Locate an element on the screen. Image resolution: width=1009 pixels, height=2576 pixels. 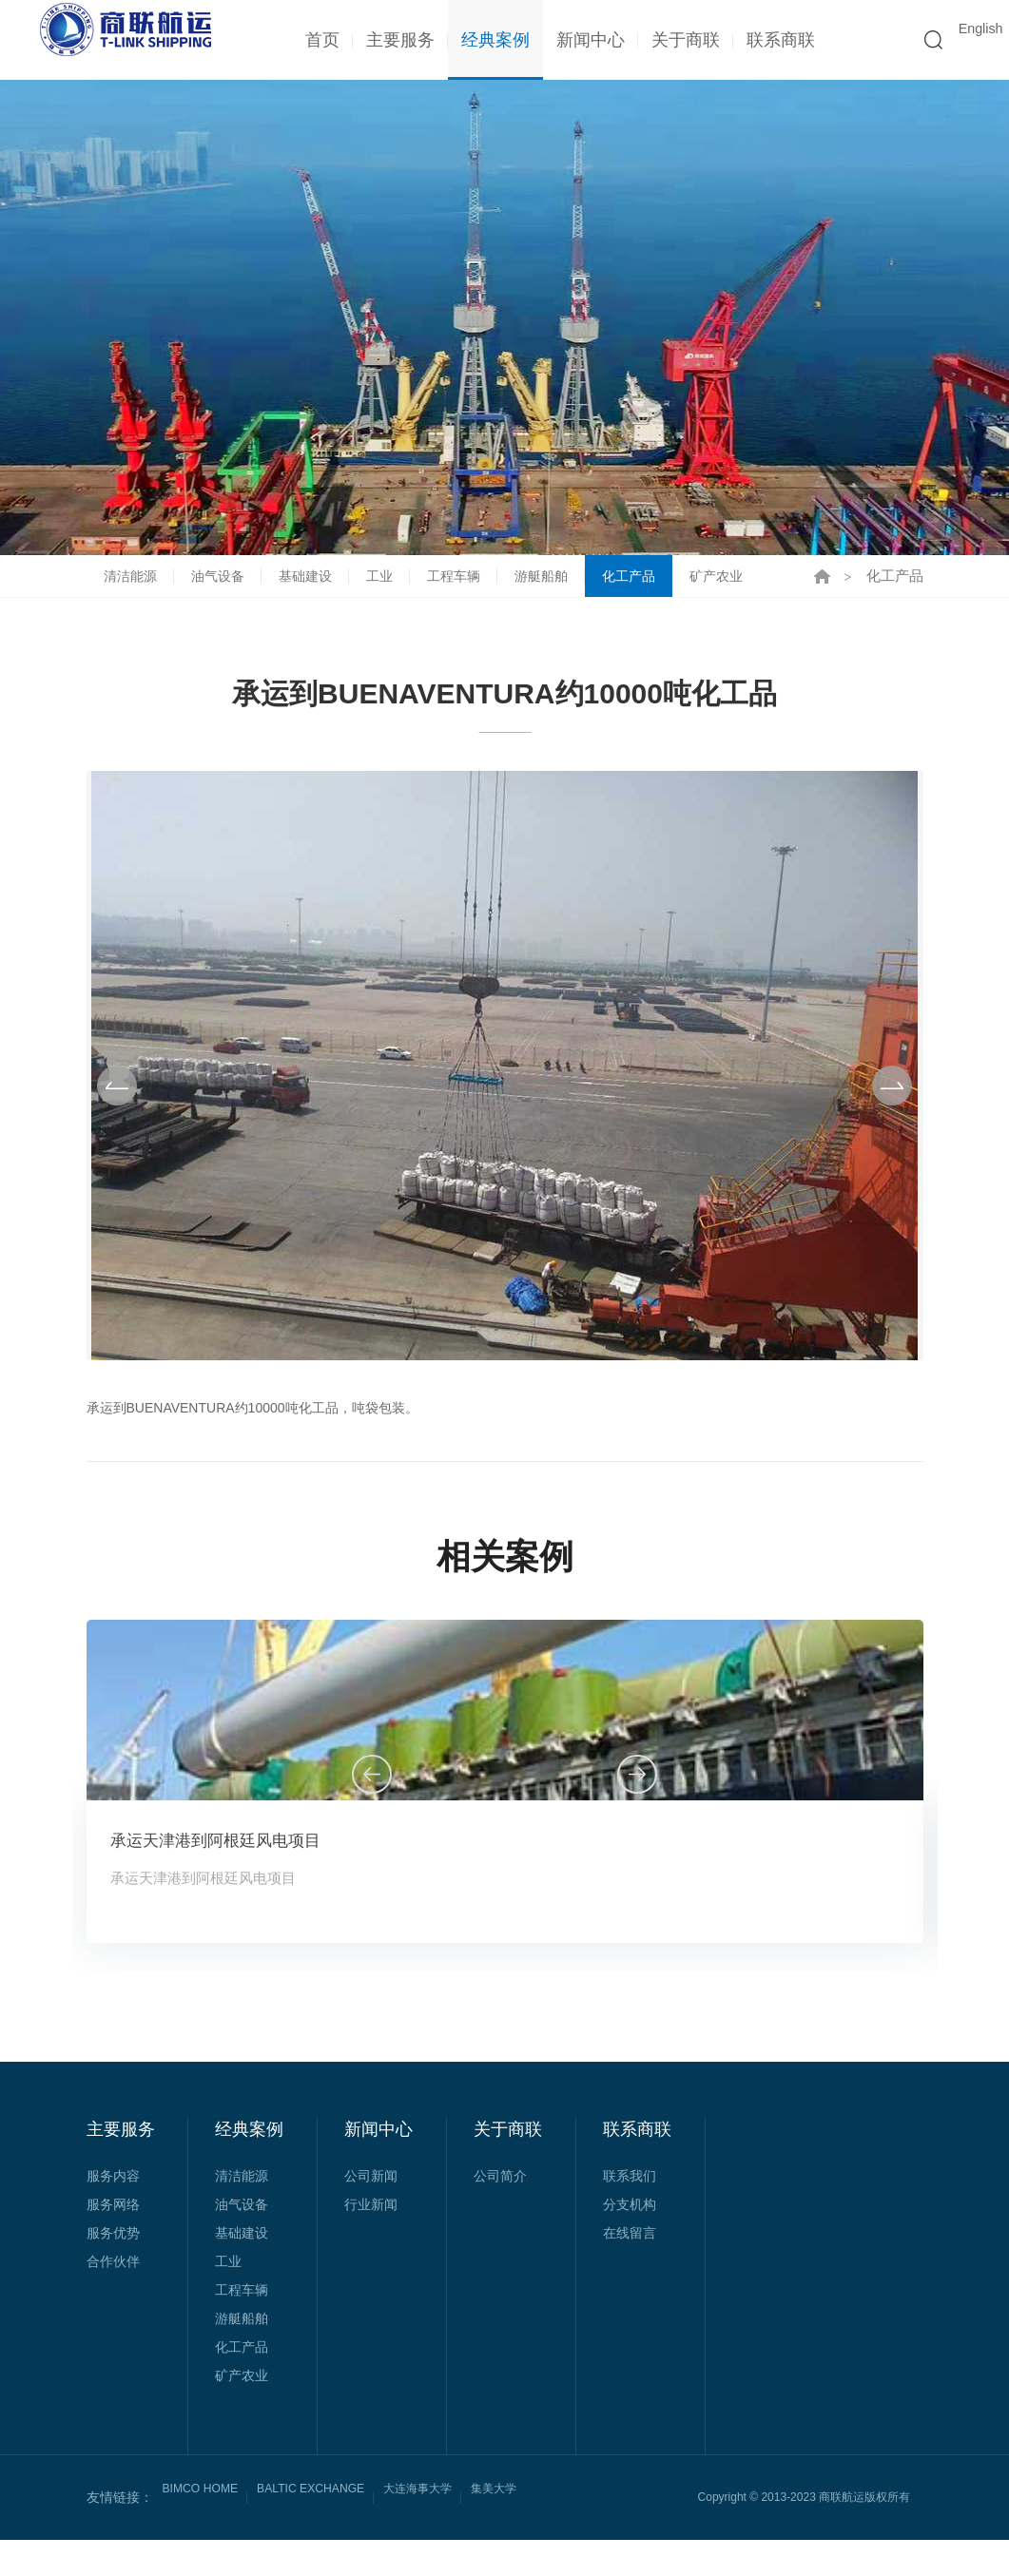
English is located at coordinates (969, 39).